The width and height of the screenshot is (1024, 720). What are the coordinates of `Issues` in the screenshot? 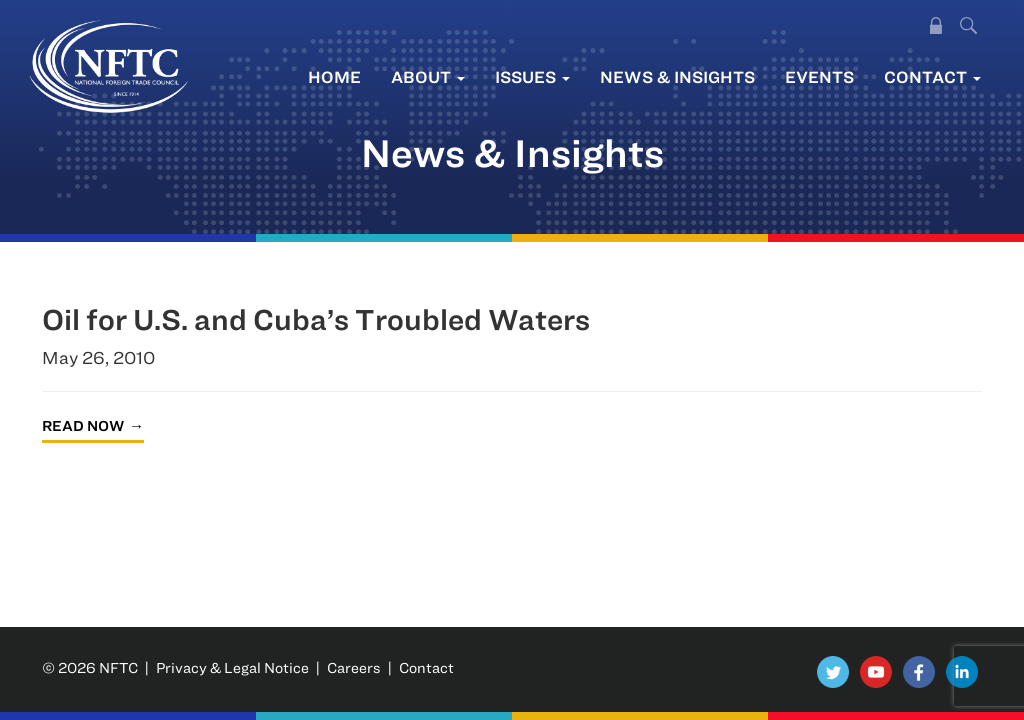 It's located at (532, 76).